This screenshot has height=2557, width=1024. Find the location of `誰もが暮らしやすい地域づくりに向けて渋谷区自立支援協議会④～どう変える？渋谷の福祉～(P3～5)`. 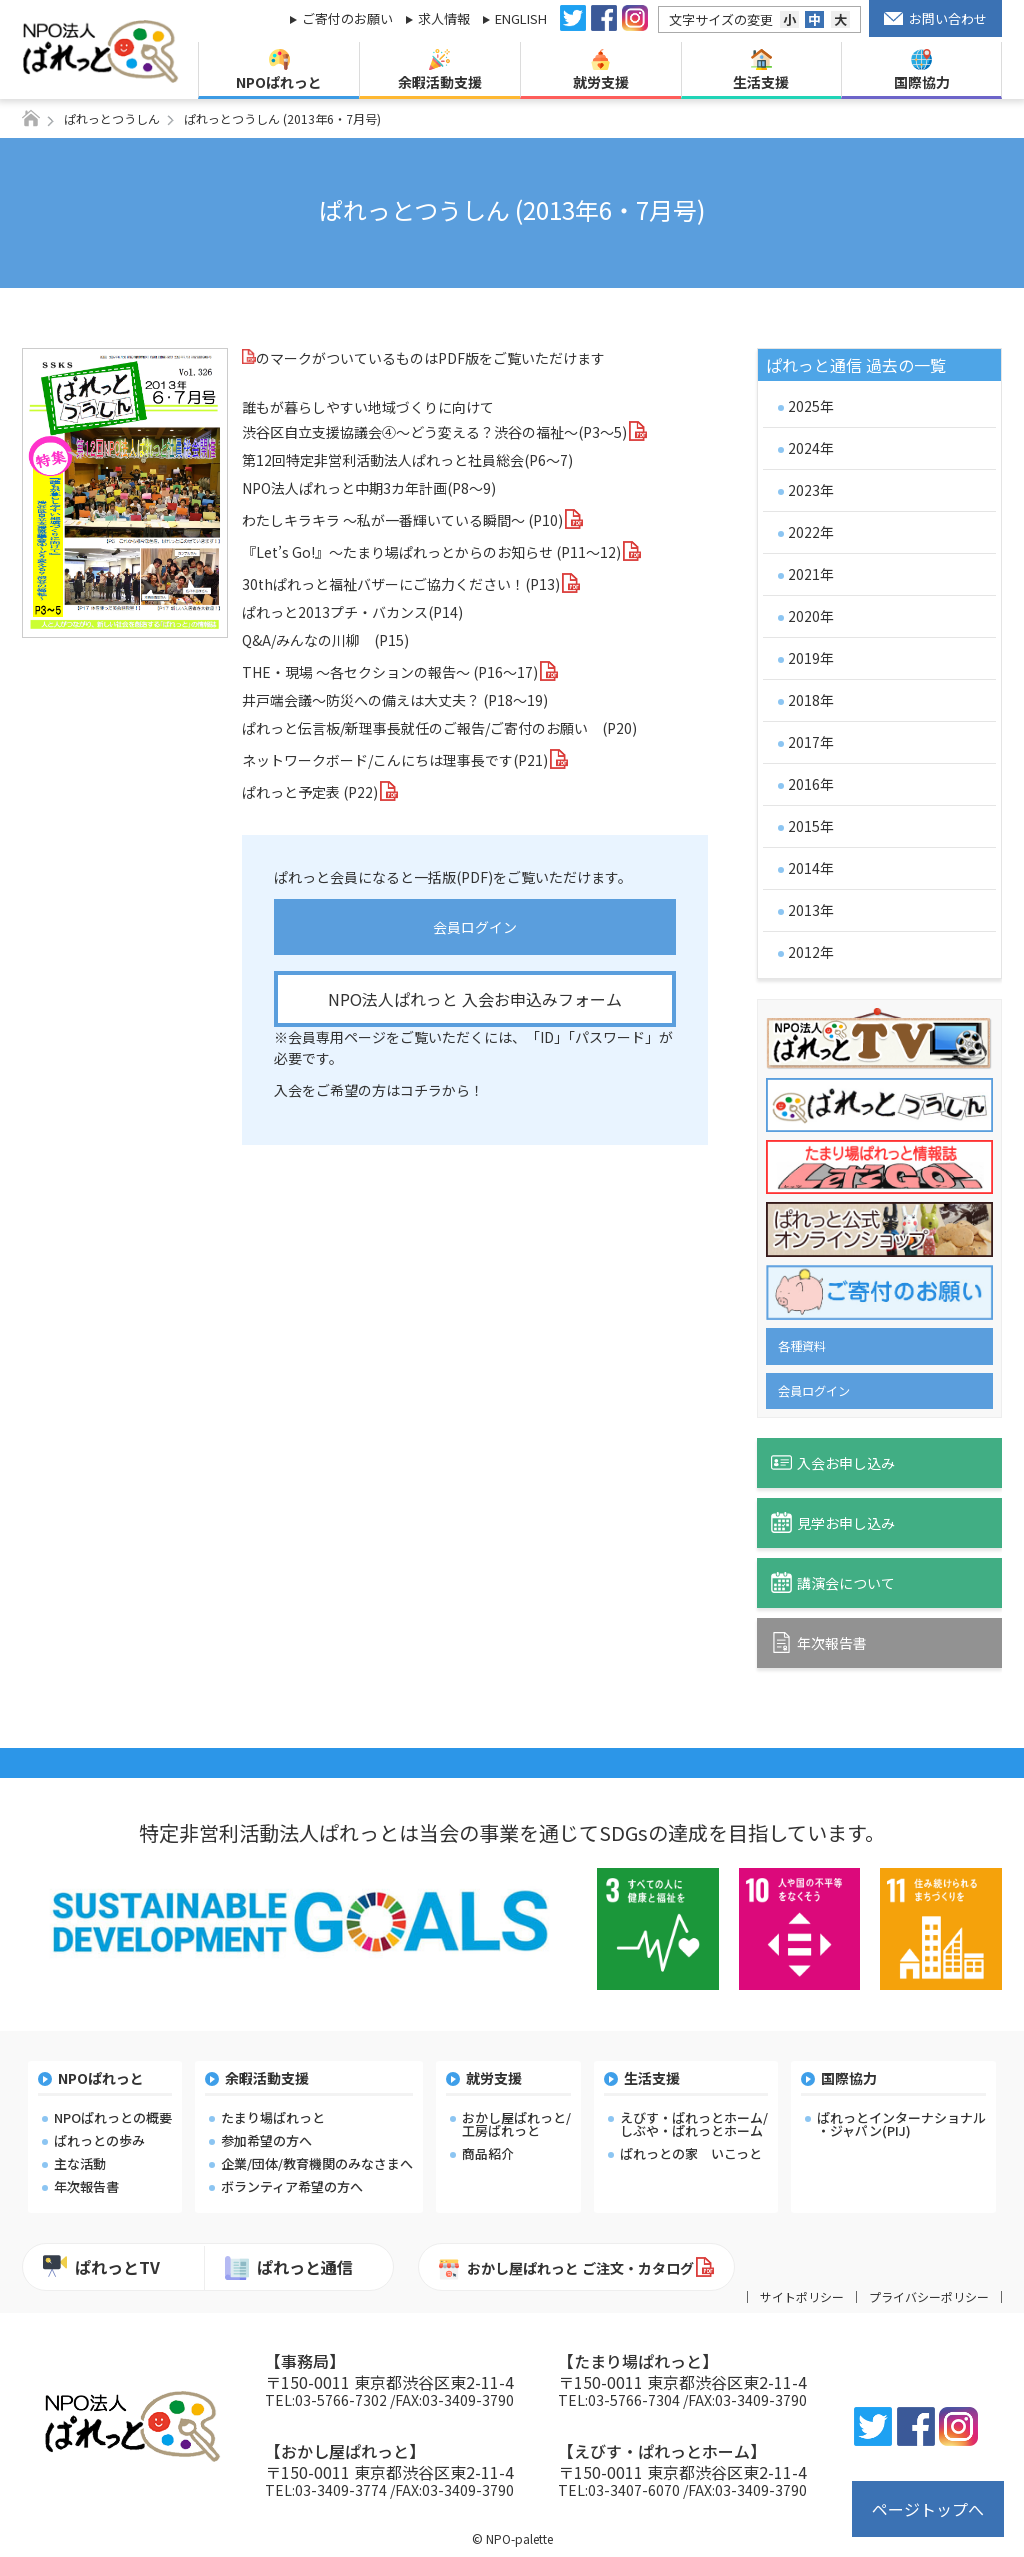

誰もが暮らしやすい地域づくりに向けて渋谷区自立支援協議会④～どう変える？渋谷の福祉～(P3～5) is located at coordinates (434, 419).